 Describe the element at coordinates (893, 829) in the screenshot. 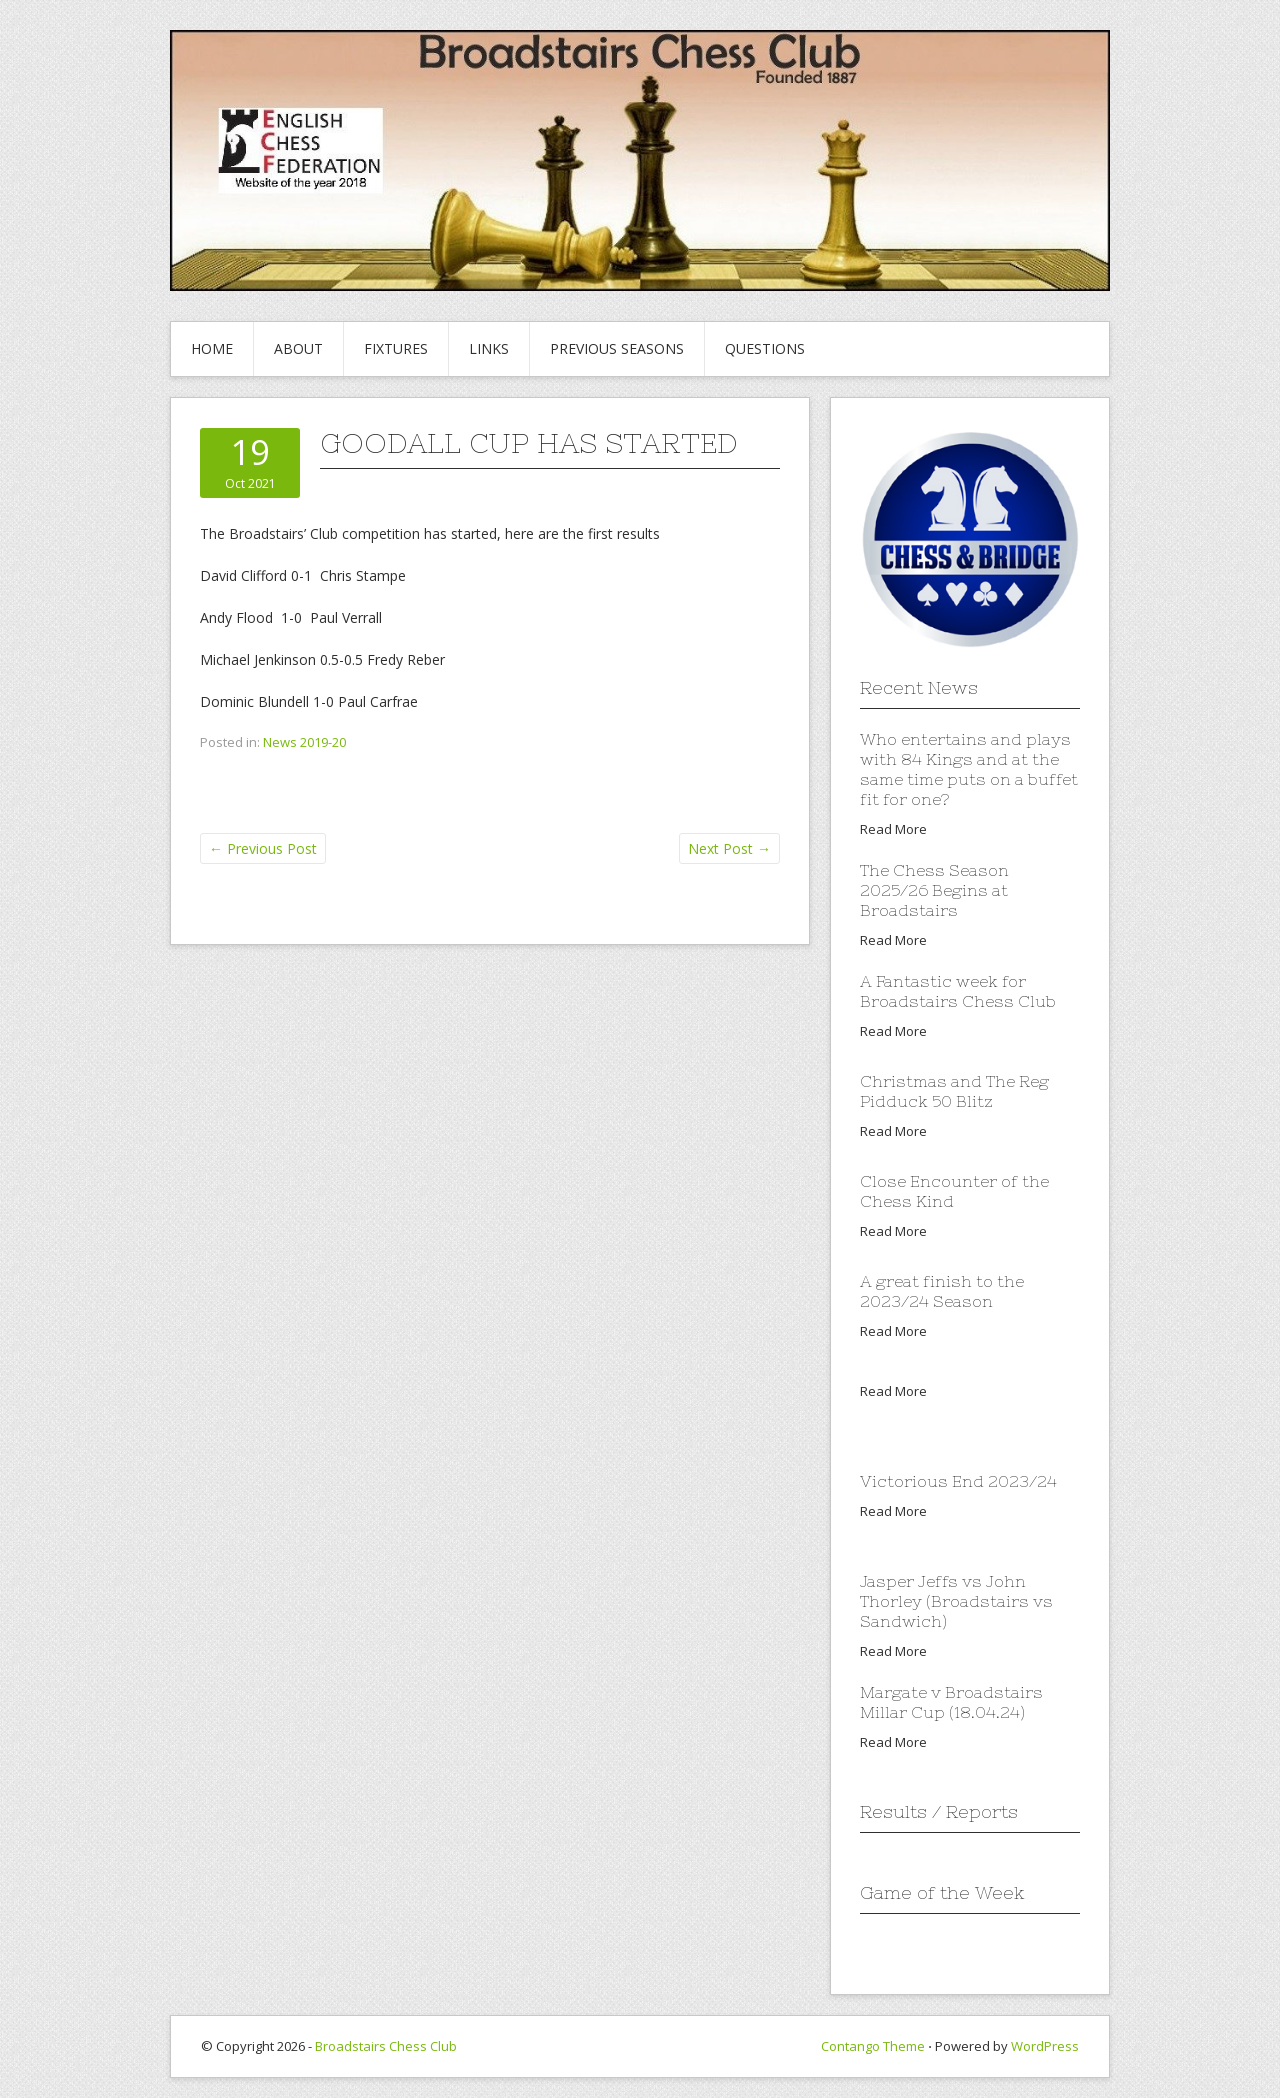

I see `Read More` at that location.